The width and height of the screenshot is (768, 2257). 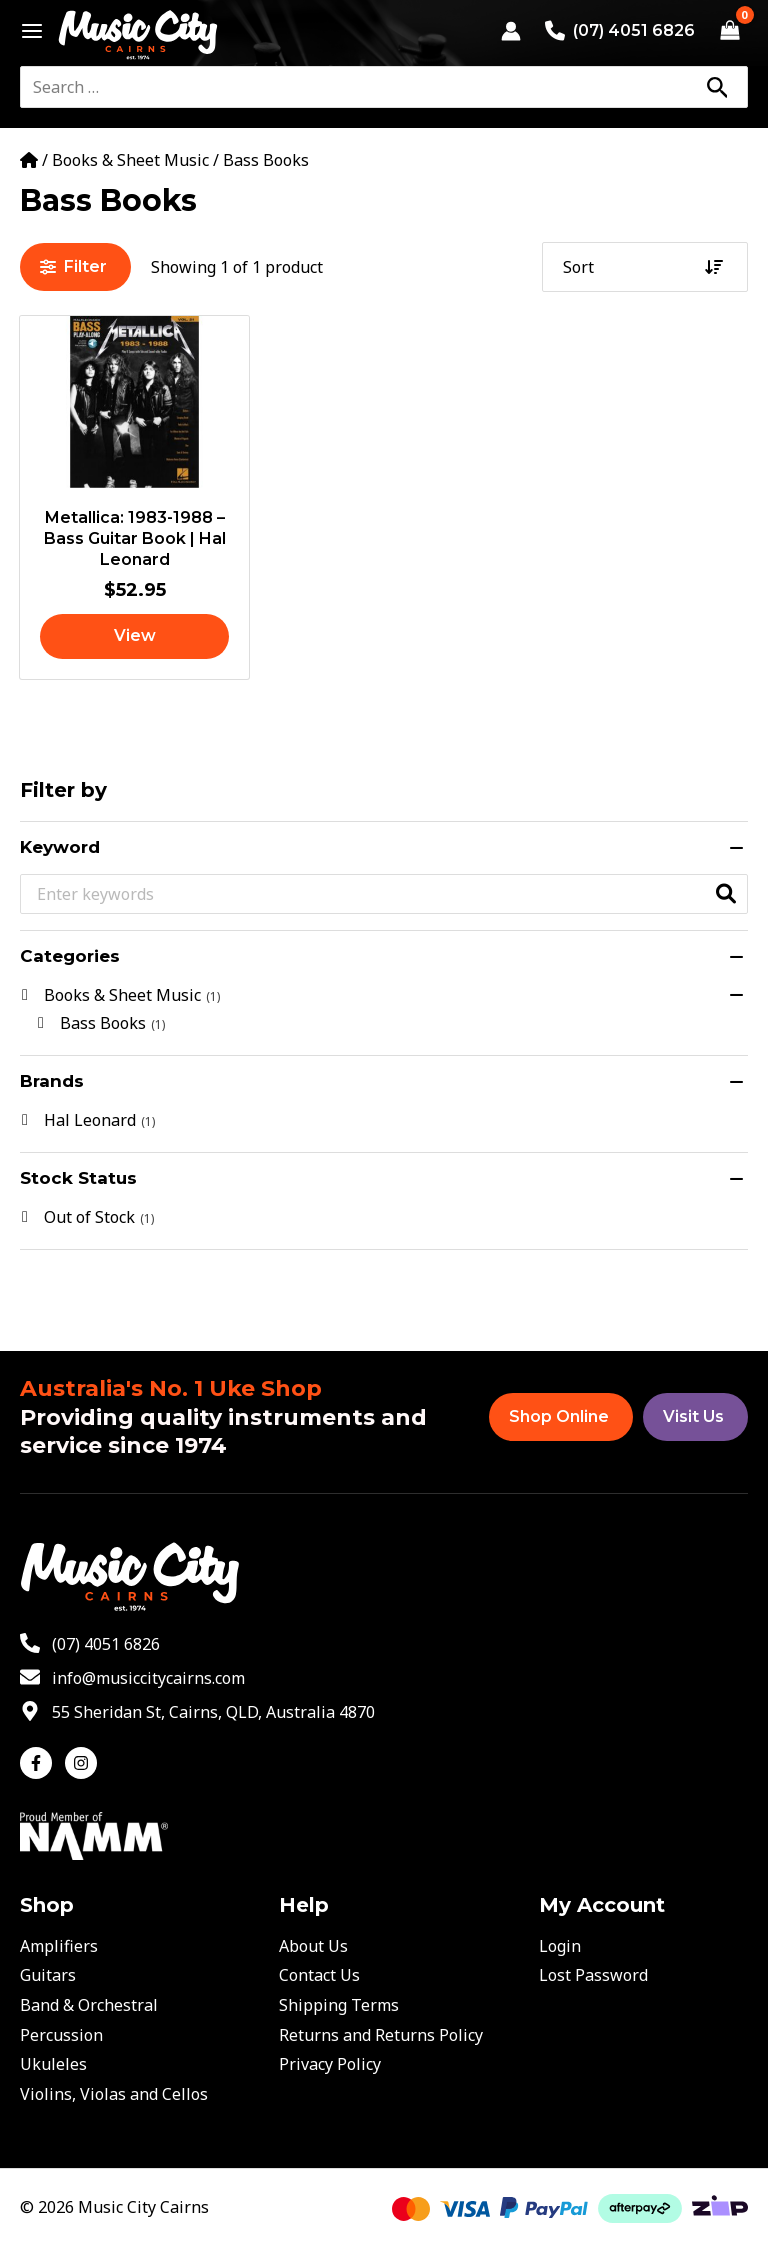 What do you see at coordinates (53, 2064) in the screenshot?
I see `Ukuleles` at bounding box center [53, 2064].